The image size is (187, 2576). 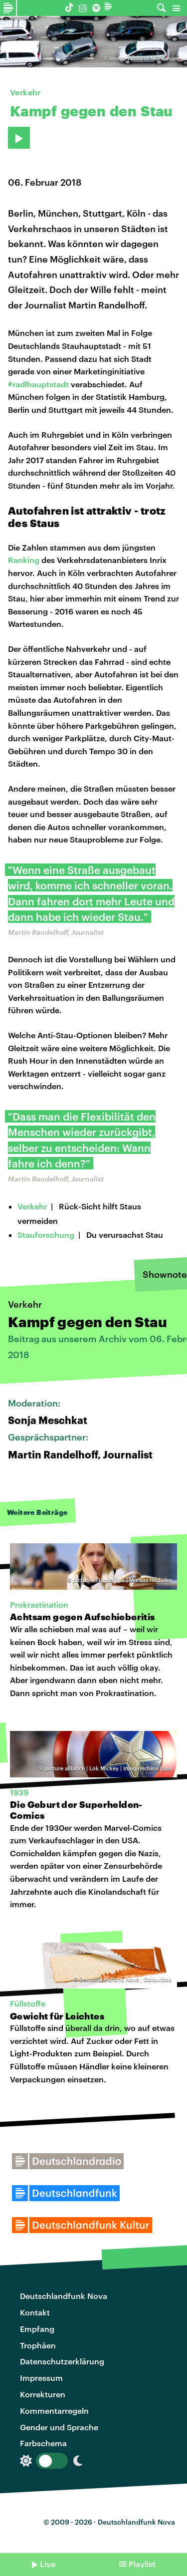 What do you see at coordinates (35, 2312) in the screenshot?
I see `Kontakt` at bounding box center [35, 2312].